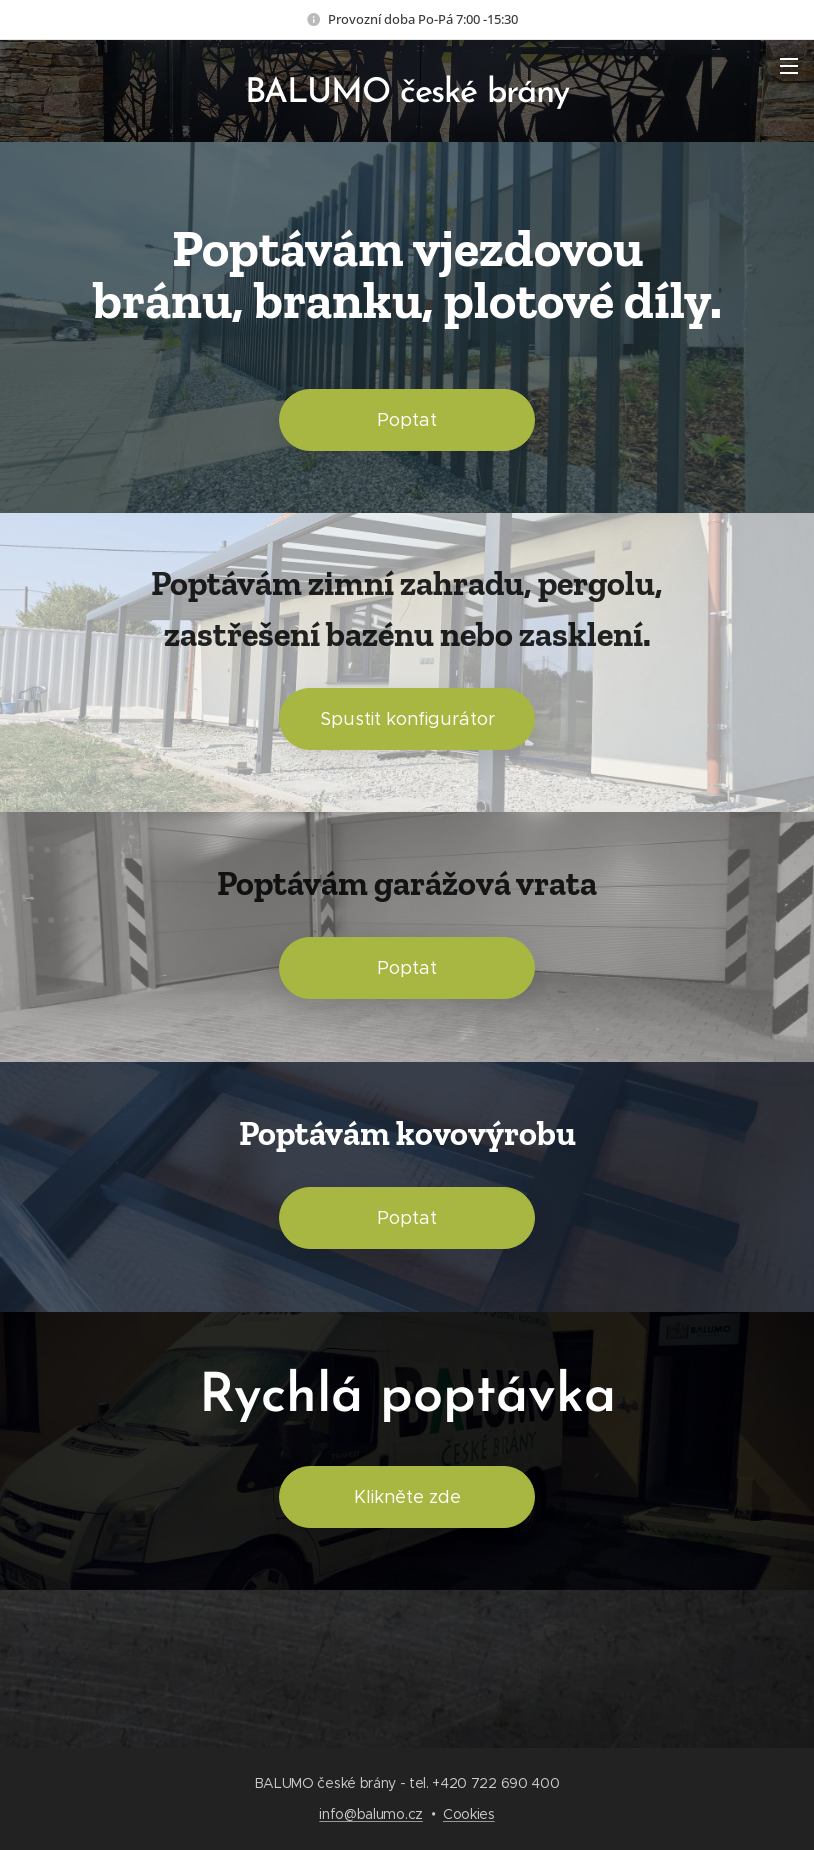  Describe the element at coordinates (469, 1814) in the screenshot. I see `Cookies` at that location.